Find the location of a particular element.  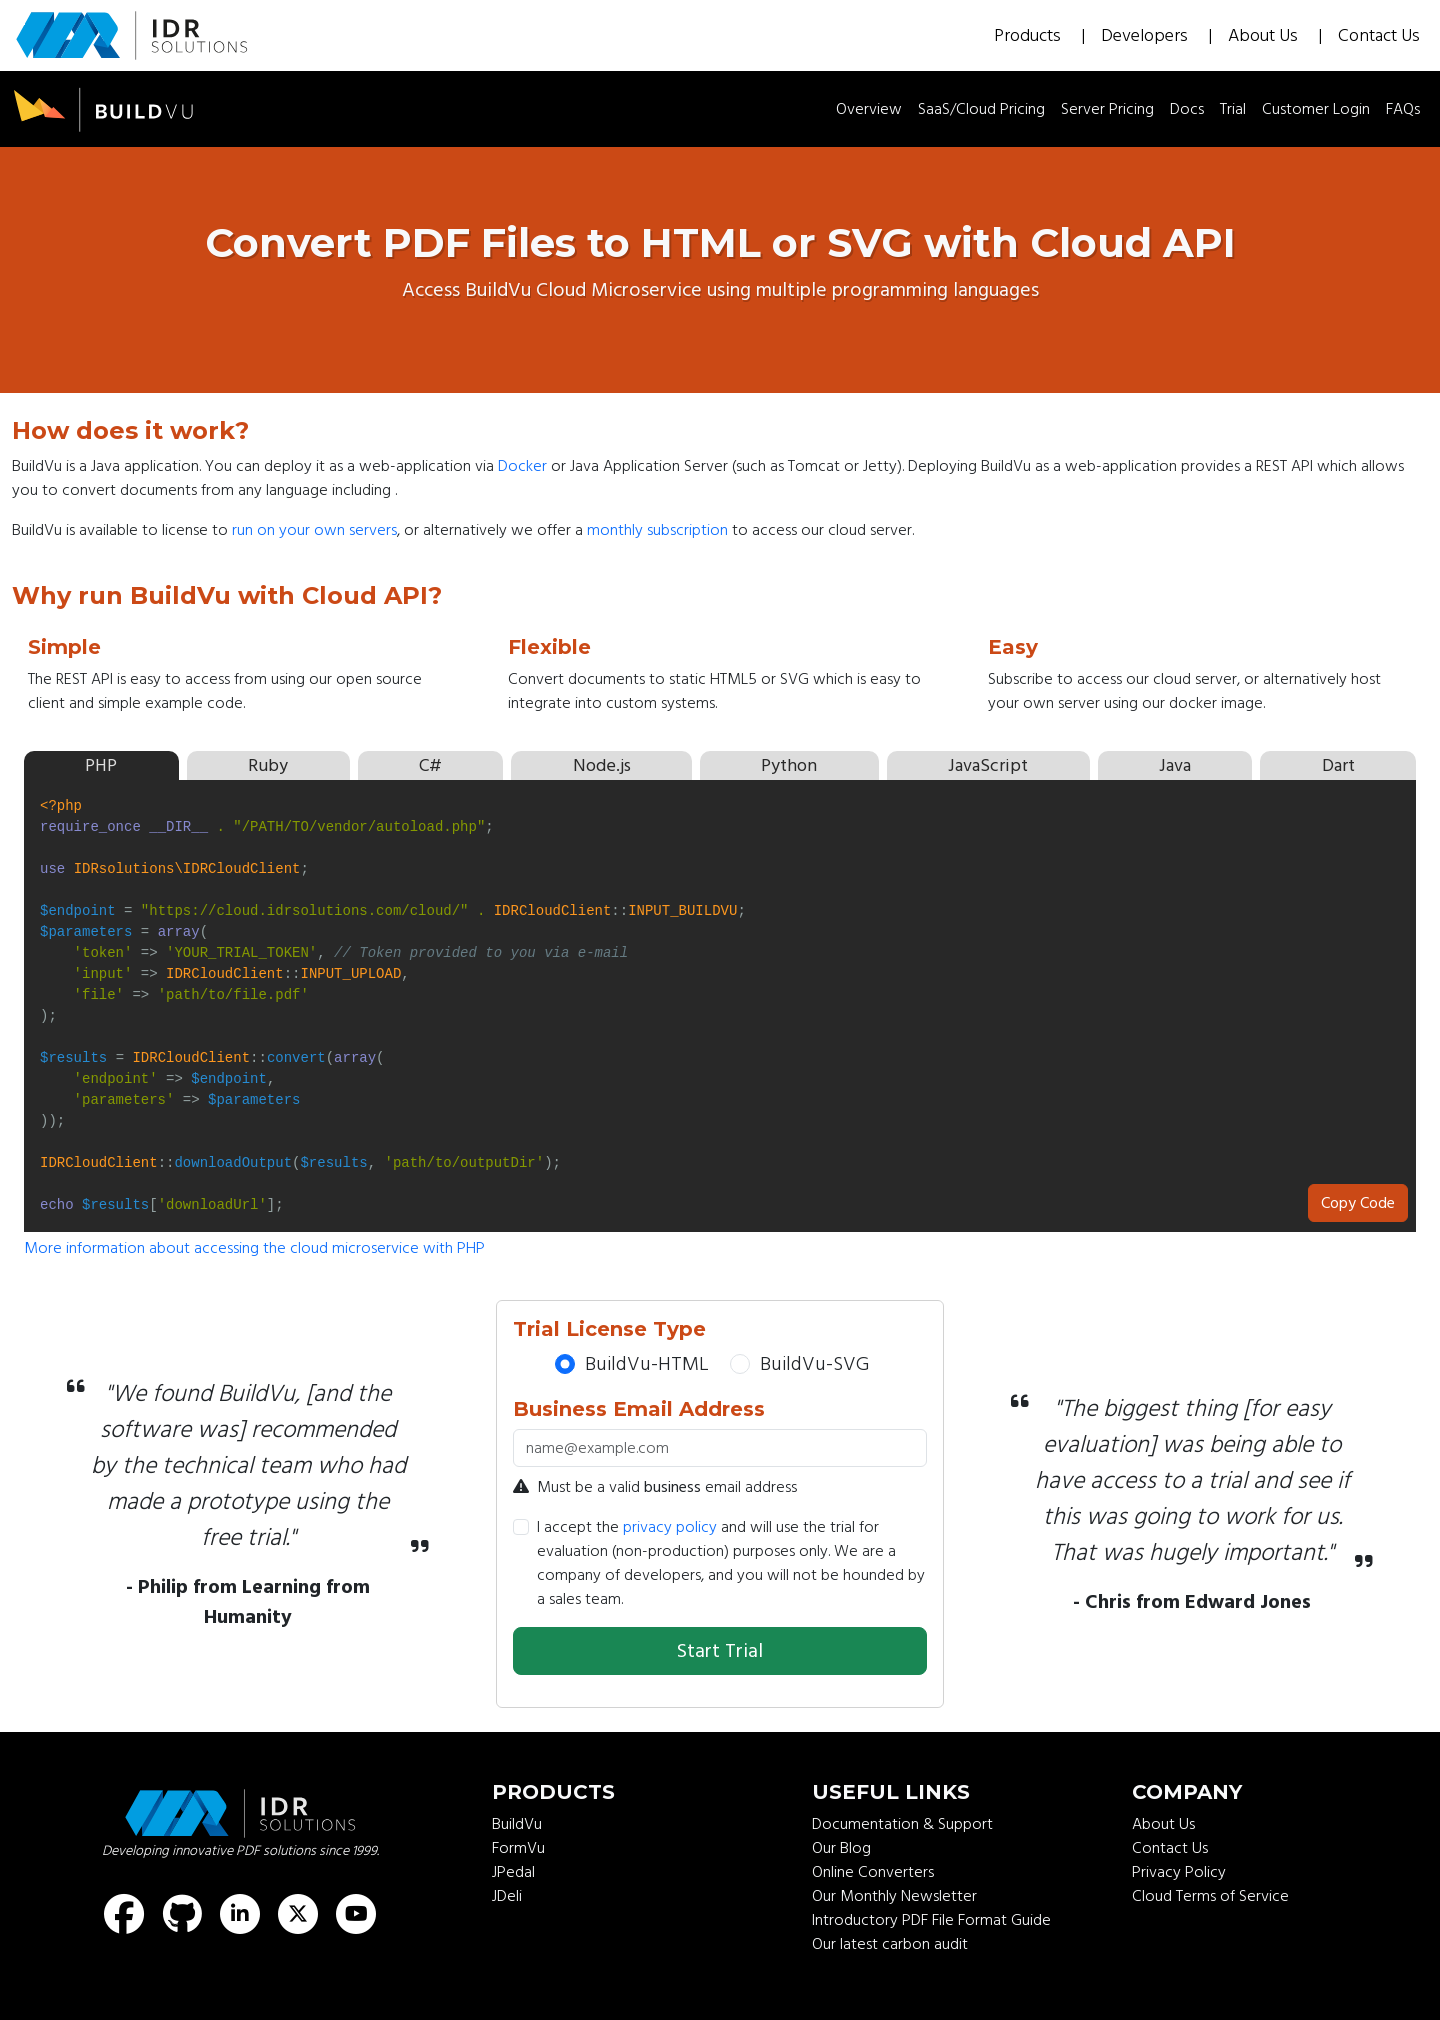

JDeli is located at coordinates (507, 1896).